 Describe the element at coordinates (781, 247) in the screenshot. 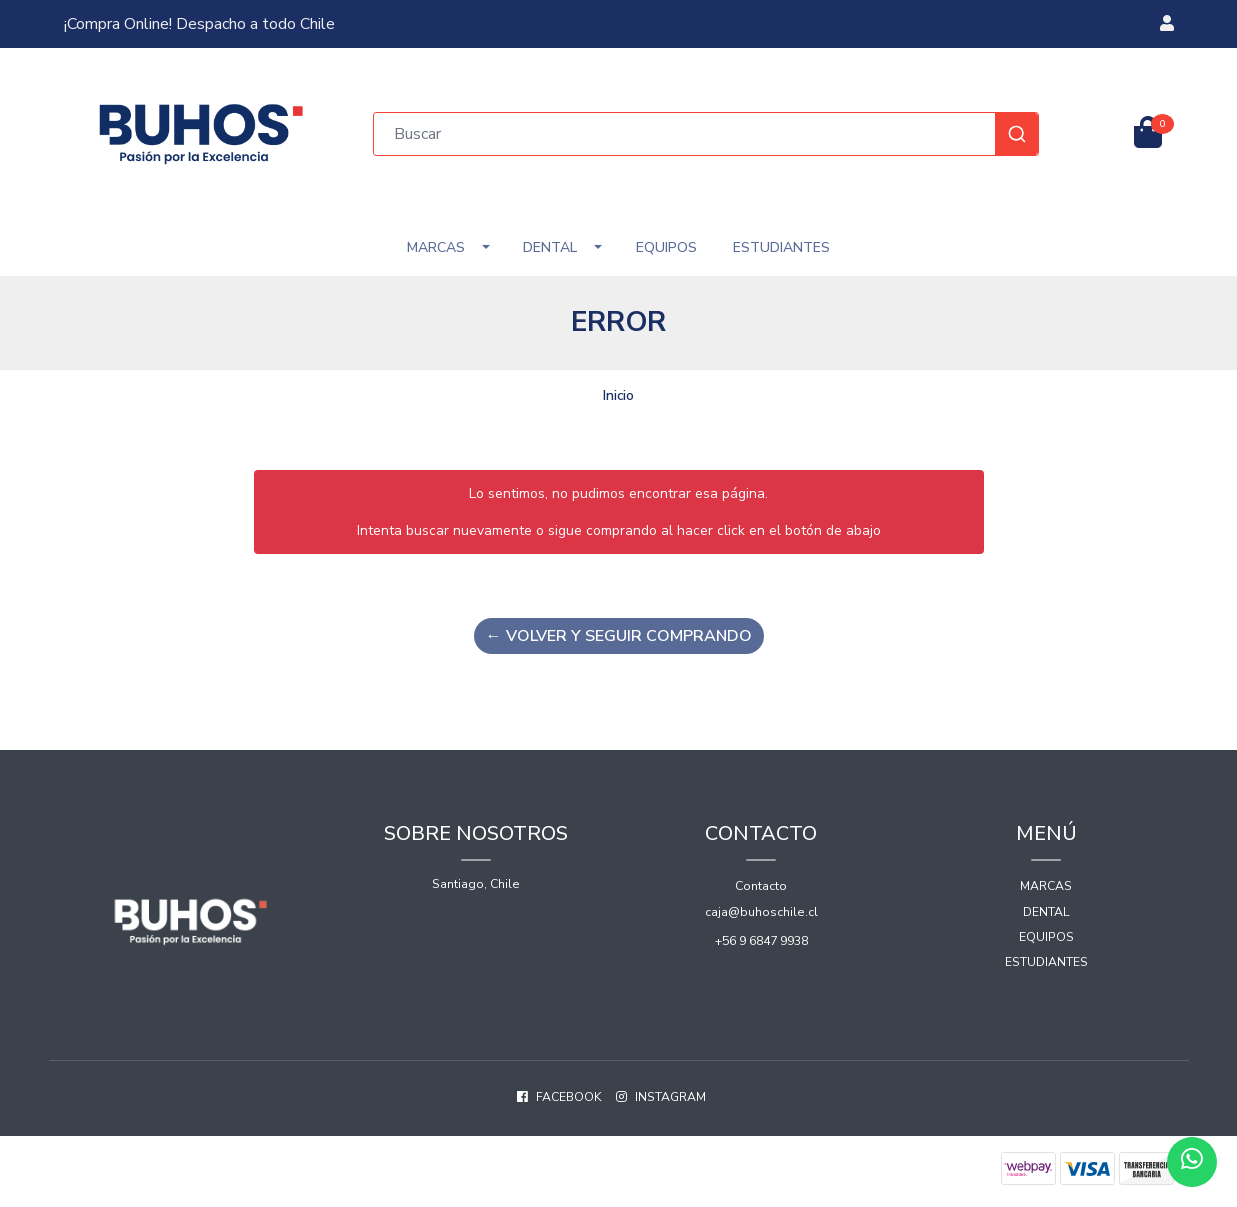

I see `Estudiantes` at that location.